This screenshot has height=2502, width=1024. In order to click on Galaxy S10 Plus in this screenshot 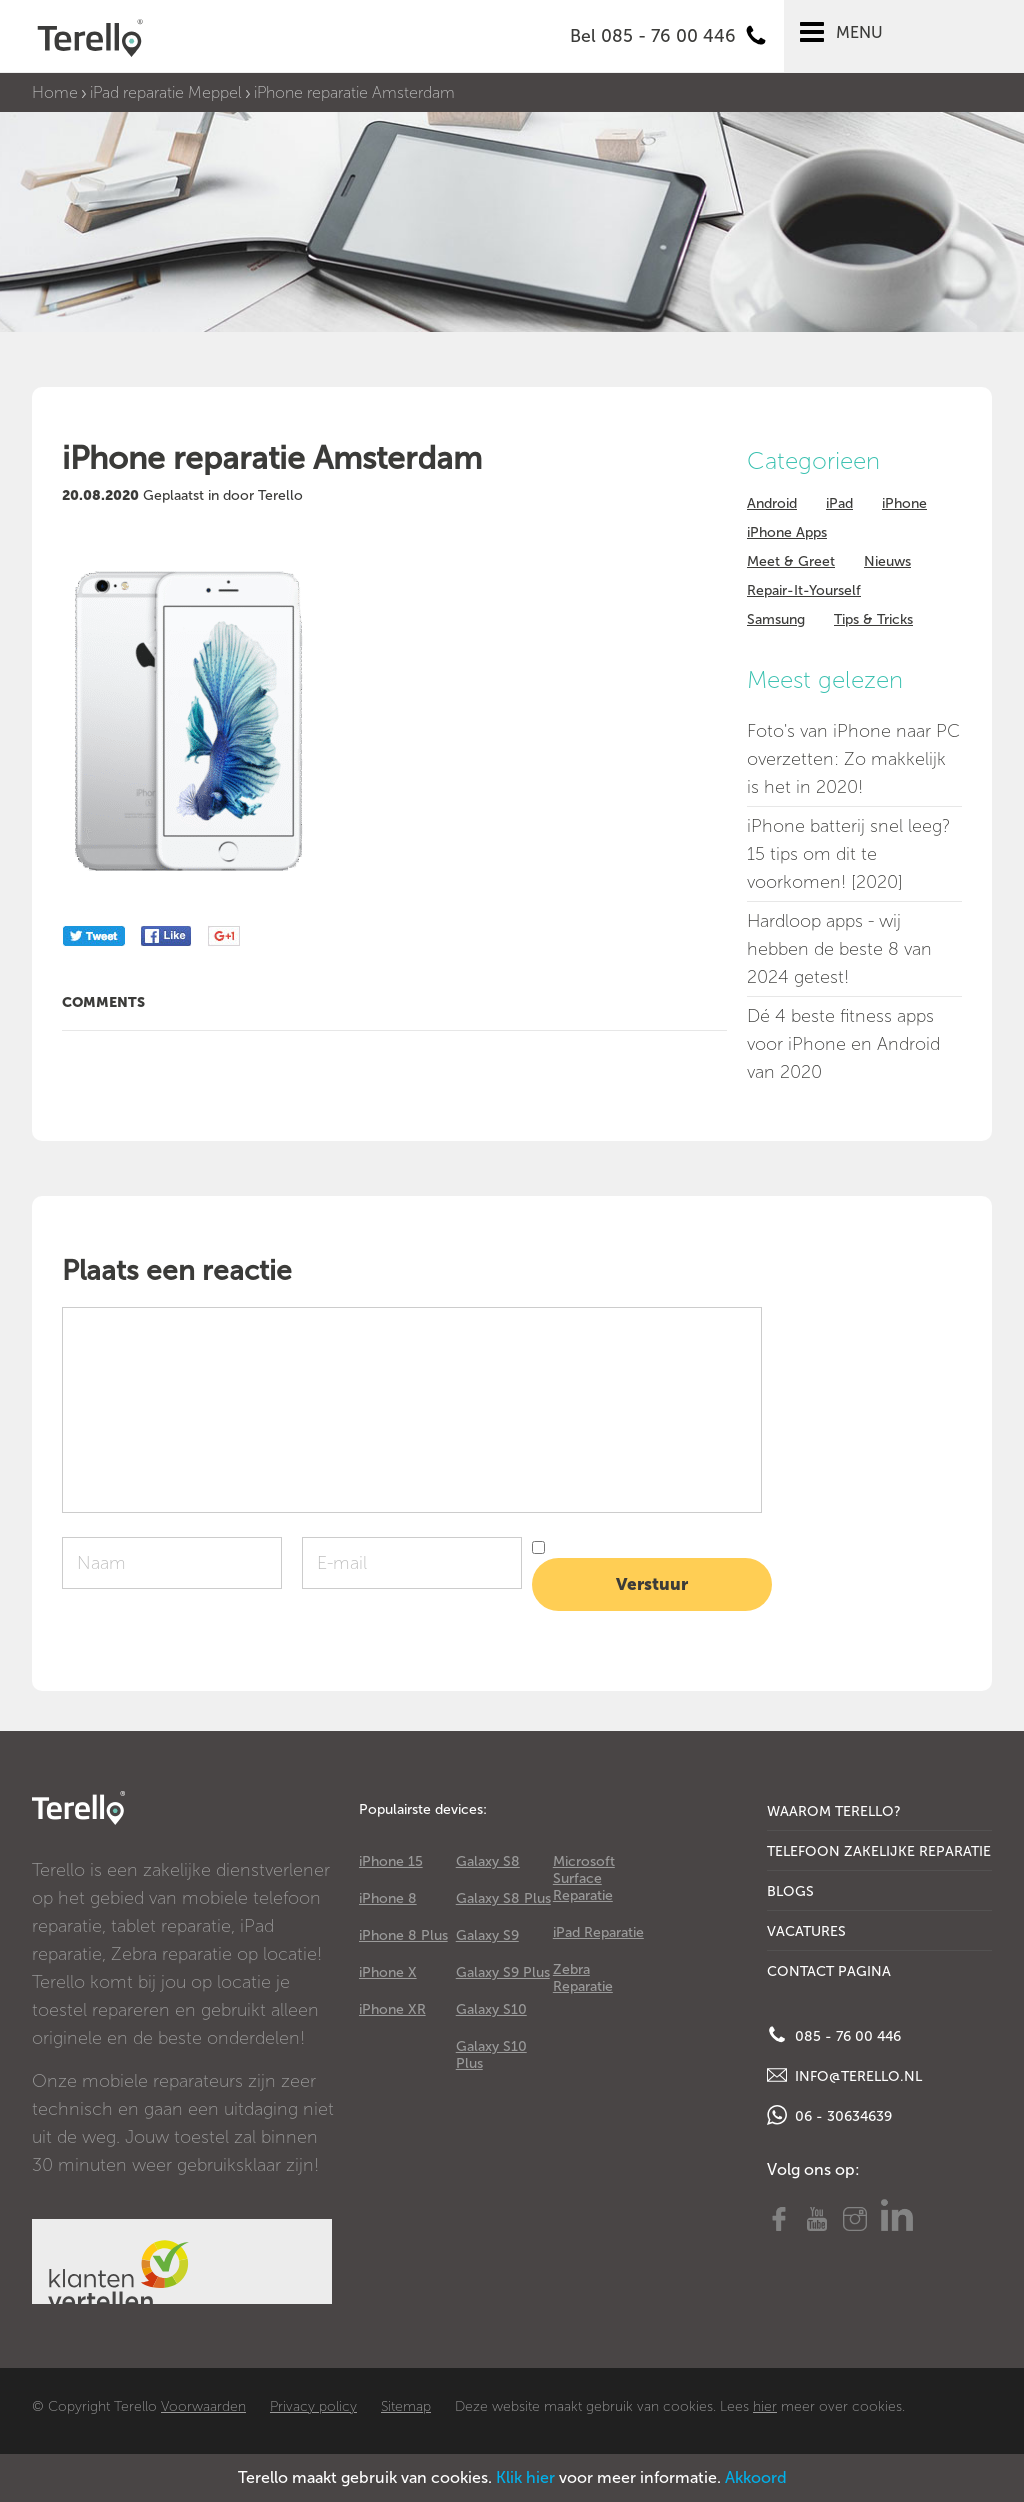, I will do `click(491, 2055)`.